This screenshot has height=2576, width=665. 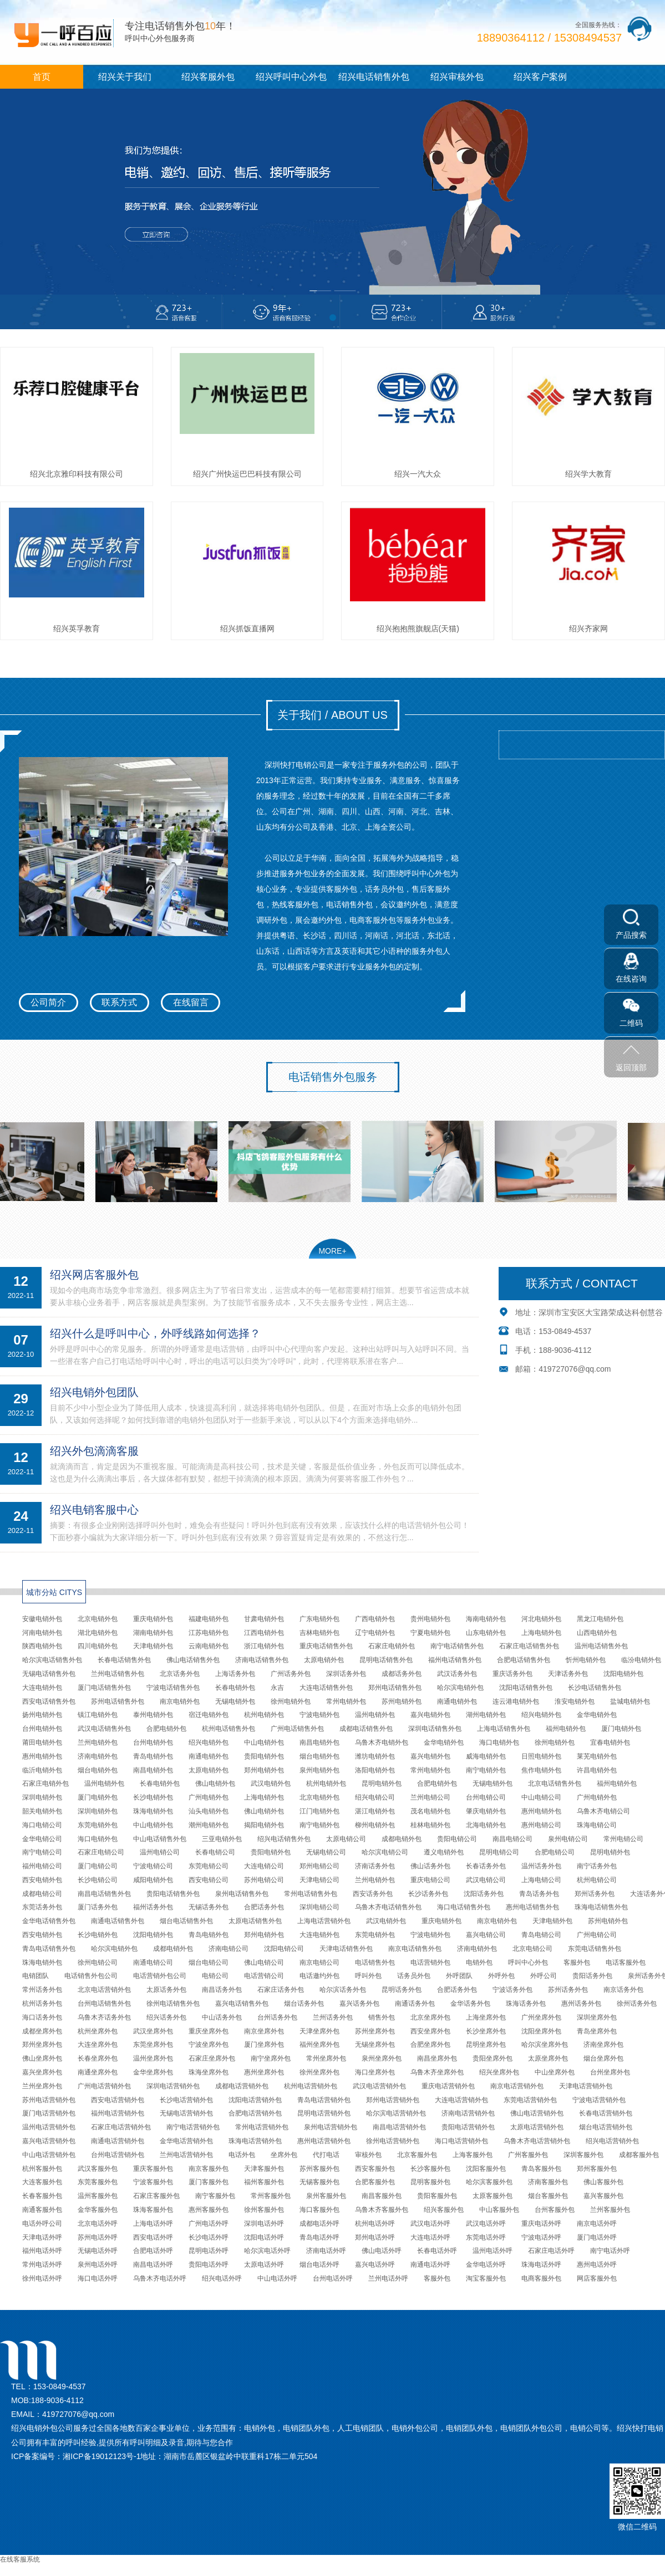 What do you see at coordinates (603, 2182) in the screenshot?
I see `佛山客服外包` at bounding box center [603, 2182].